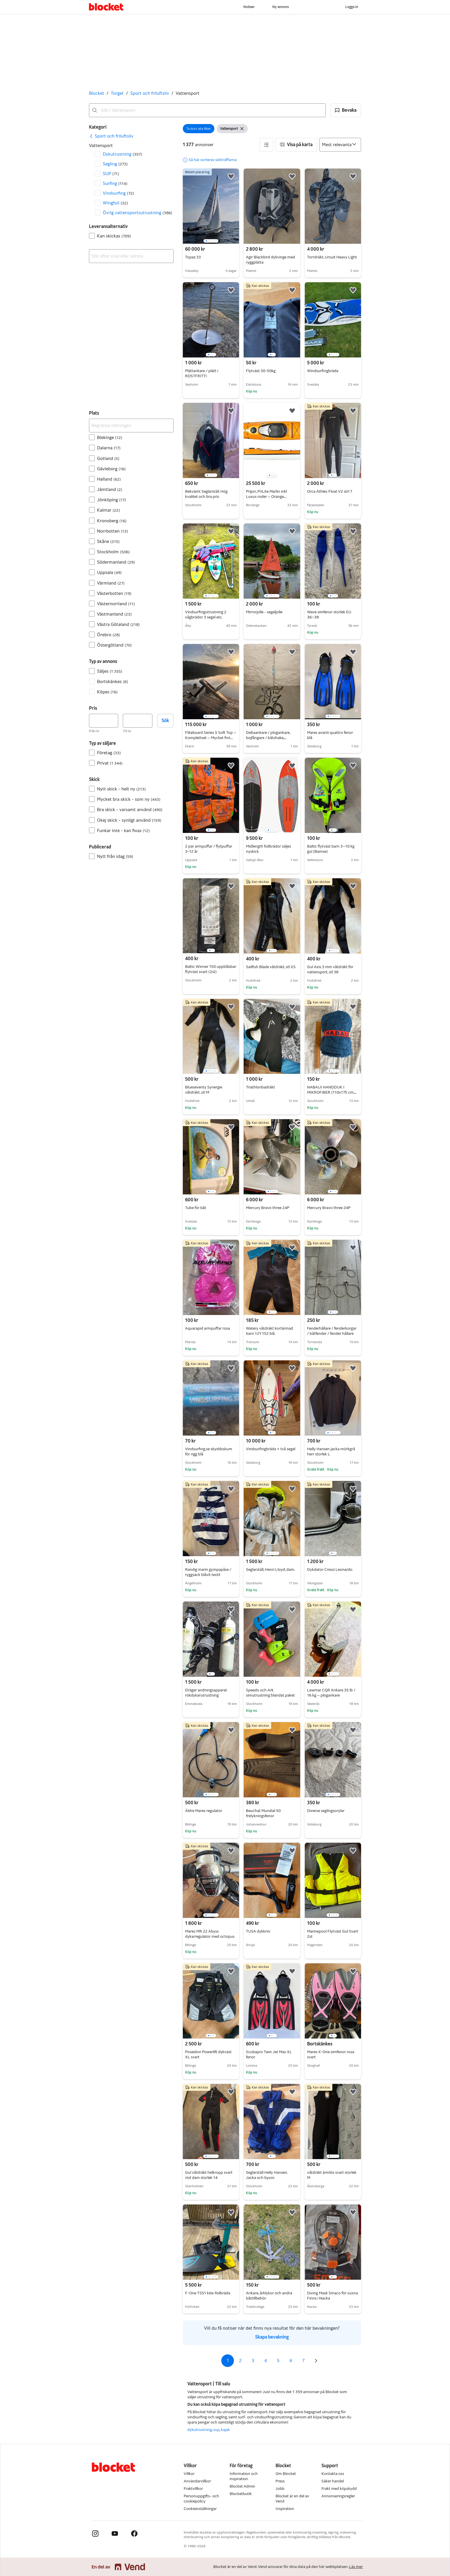 The height and width of the screenshot is (2576, 450). I want to click on Bekvämt Seglarställ. Hög kvalitet och bra pris, so click(206, 494).